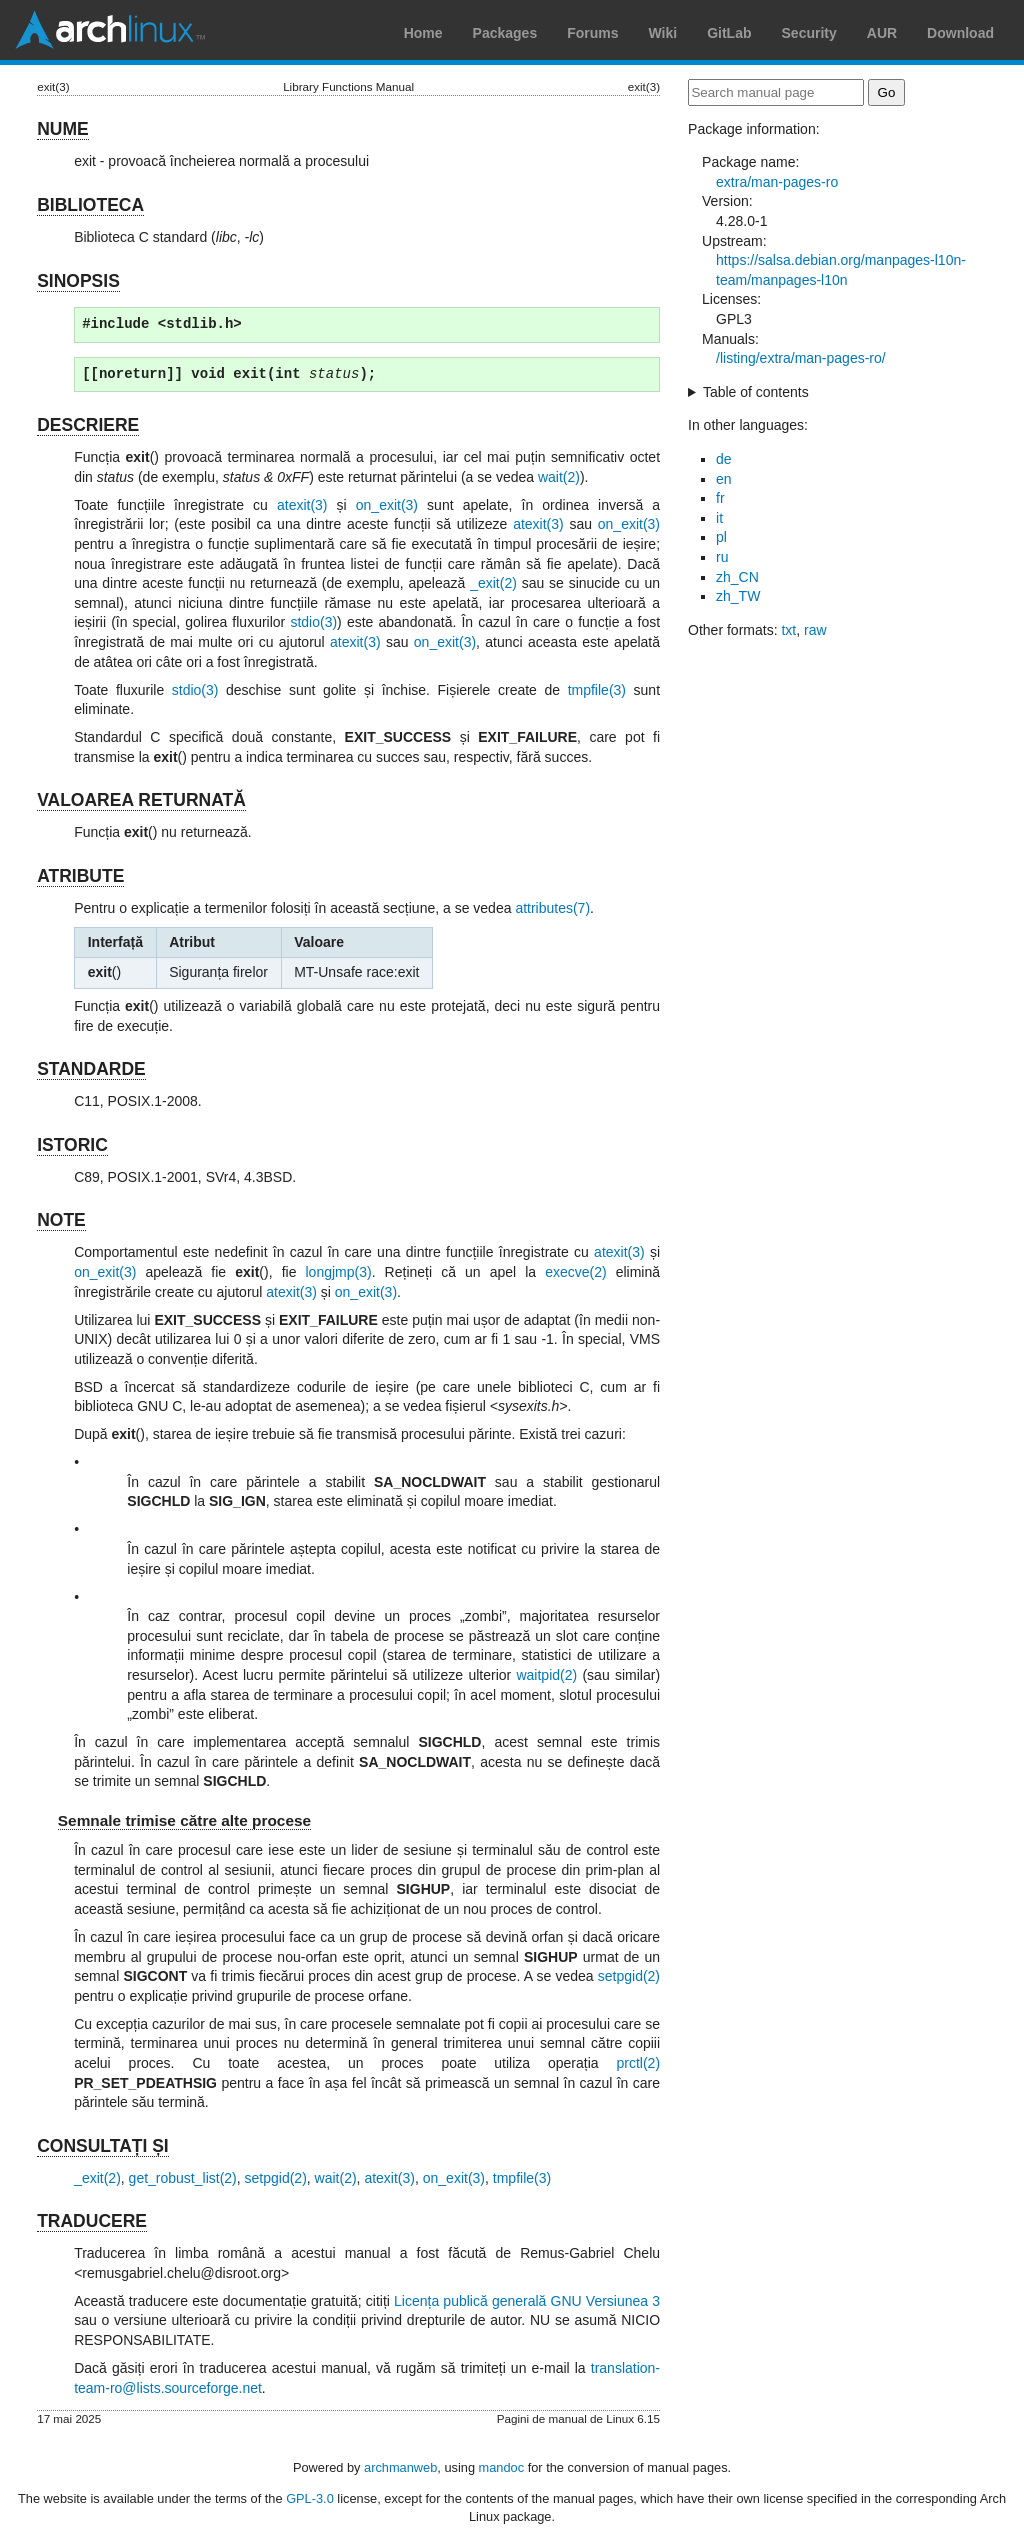  Describe the element at coordinates (801, 358) in the screenshot. I see `/listing/extra/man-pages-ro/` at that location.